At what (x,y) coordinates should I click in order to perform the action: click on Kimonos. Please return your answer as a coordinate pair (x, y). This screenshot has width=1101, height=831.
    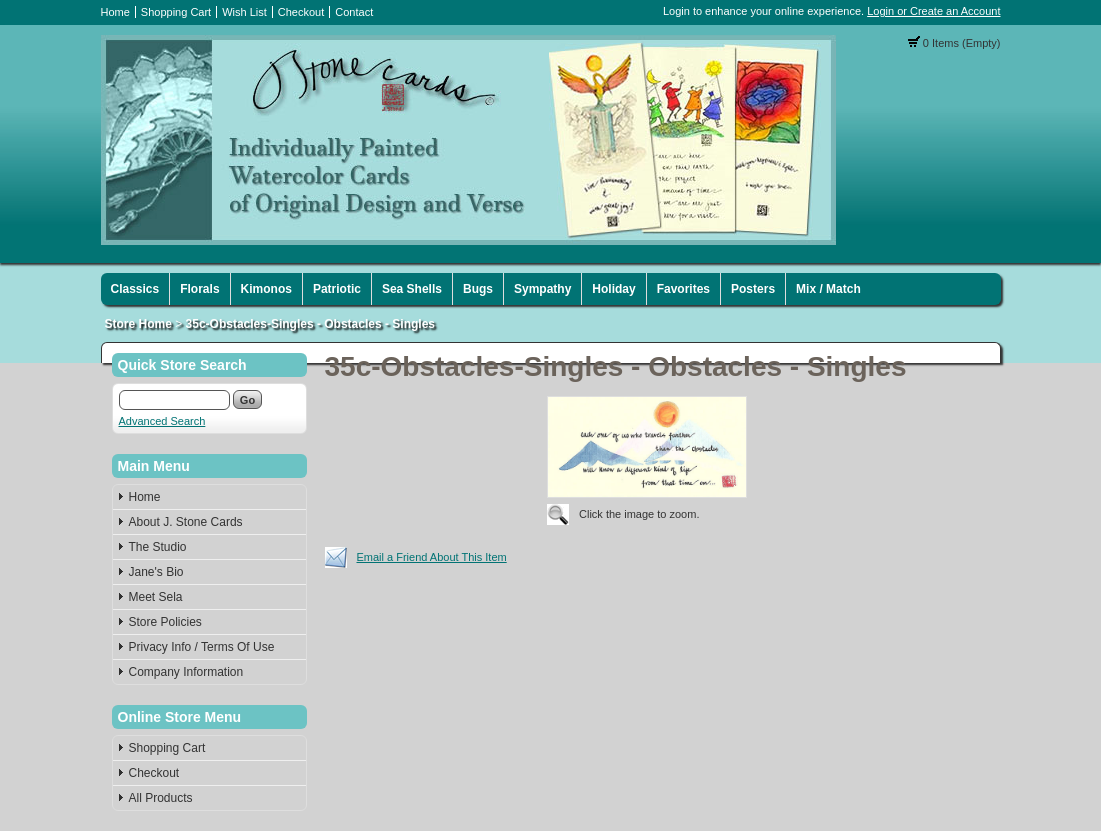
    Looking at the image, I should click on (266, 289).